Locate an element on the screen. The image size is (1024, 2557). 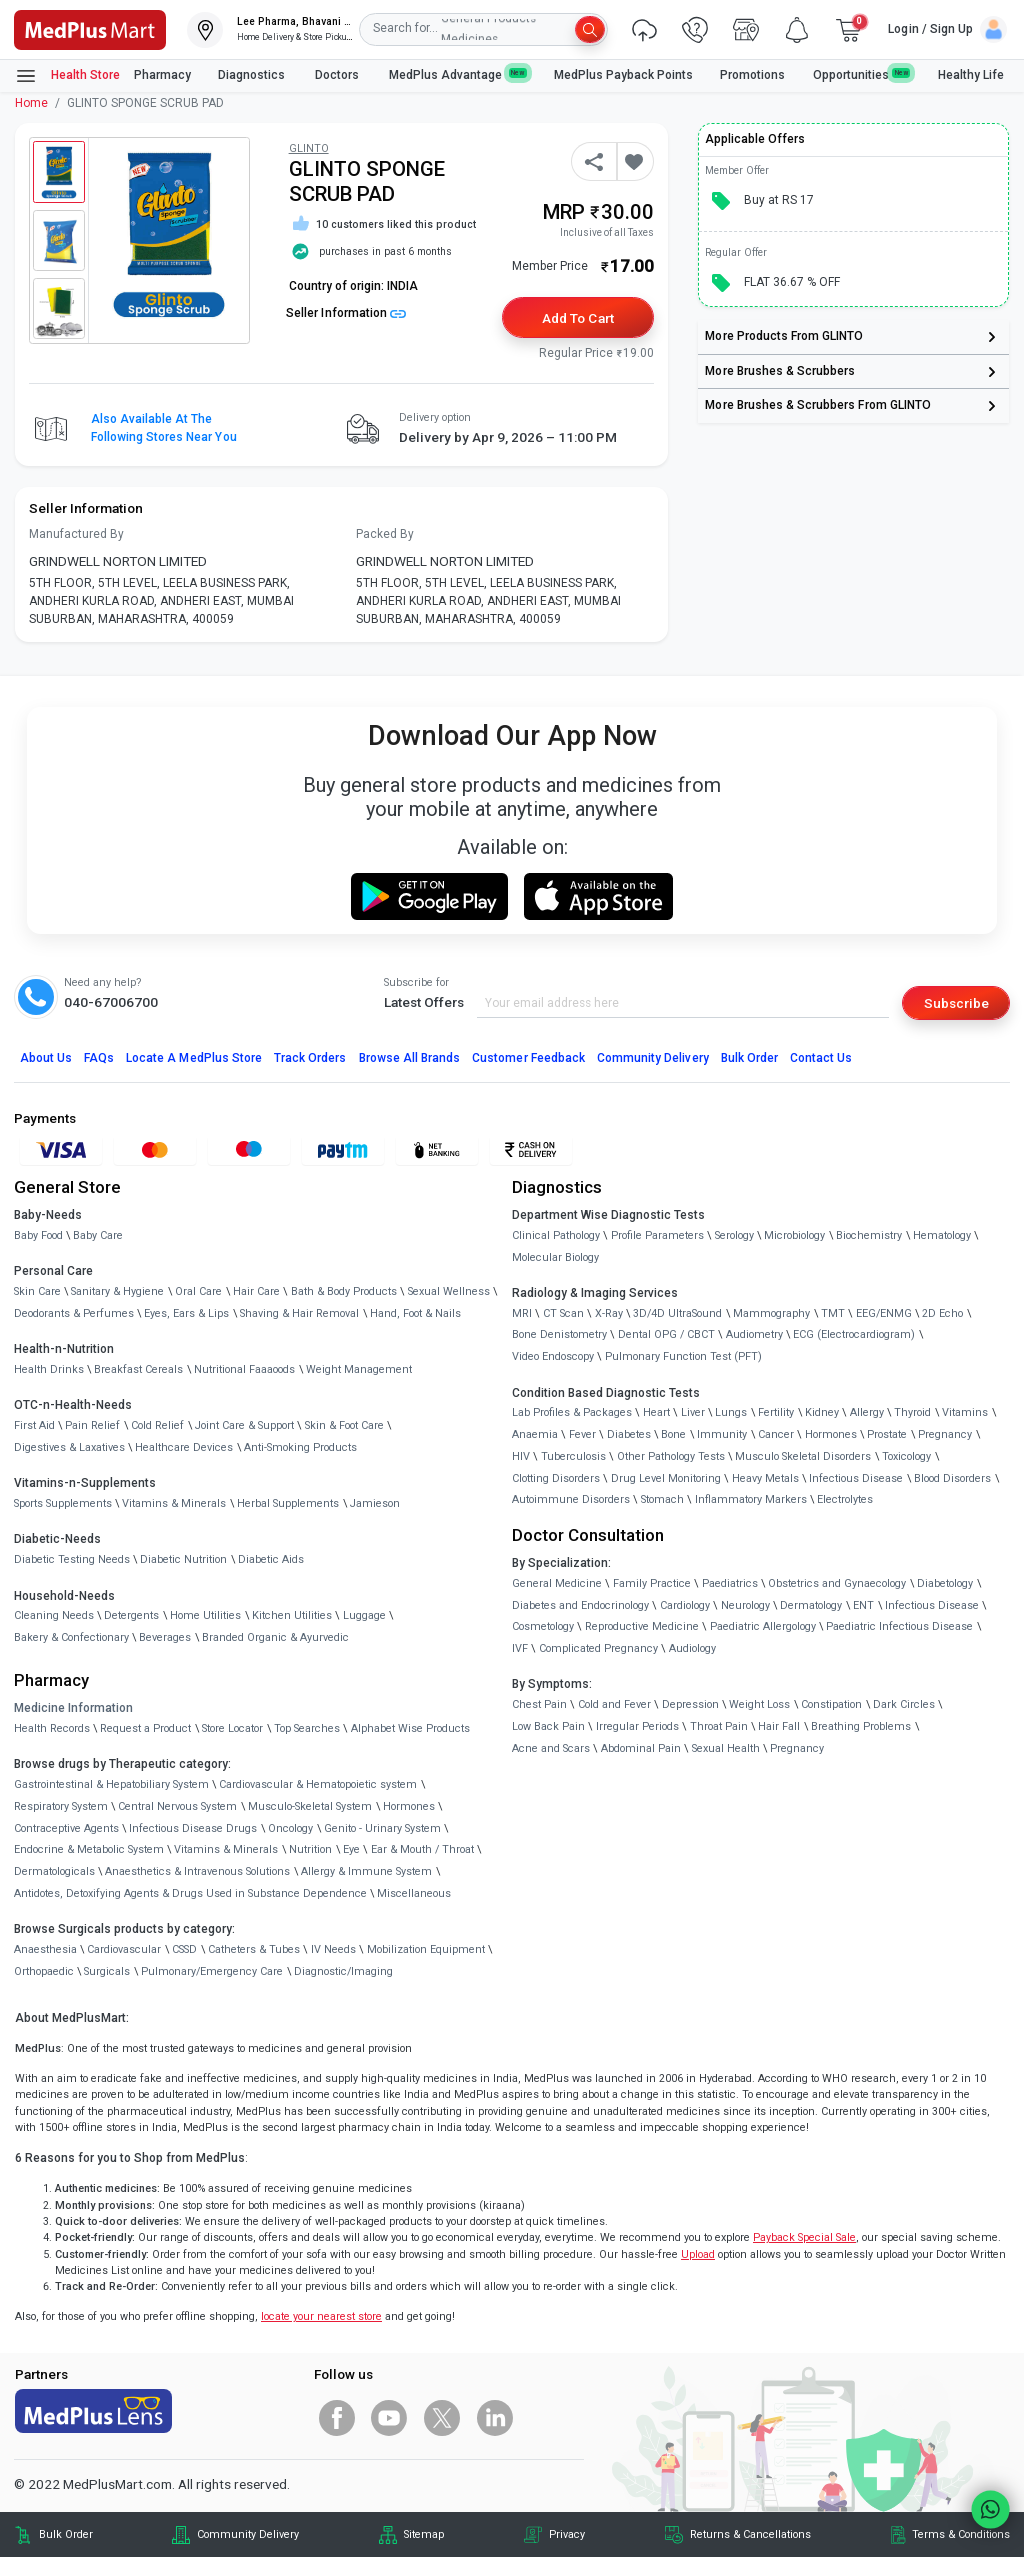
Infectious Disease Drugs is located at coordinates (193, 1828).